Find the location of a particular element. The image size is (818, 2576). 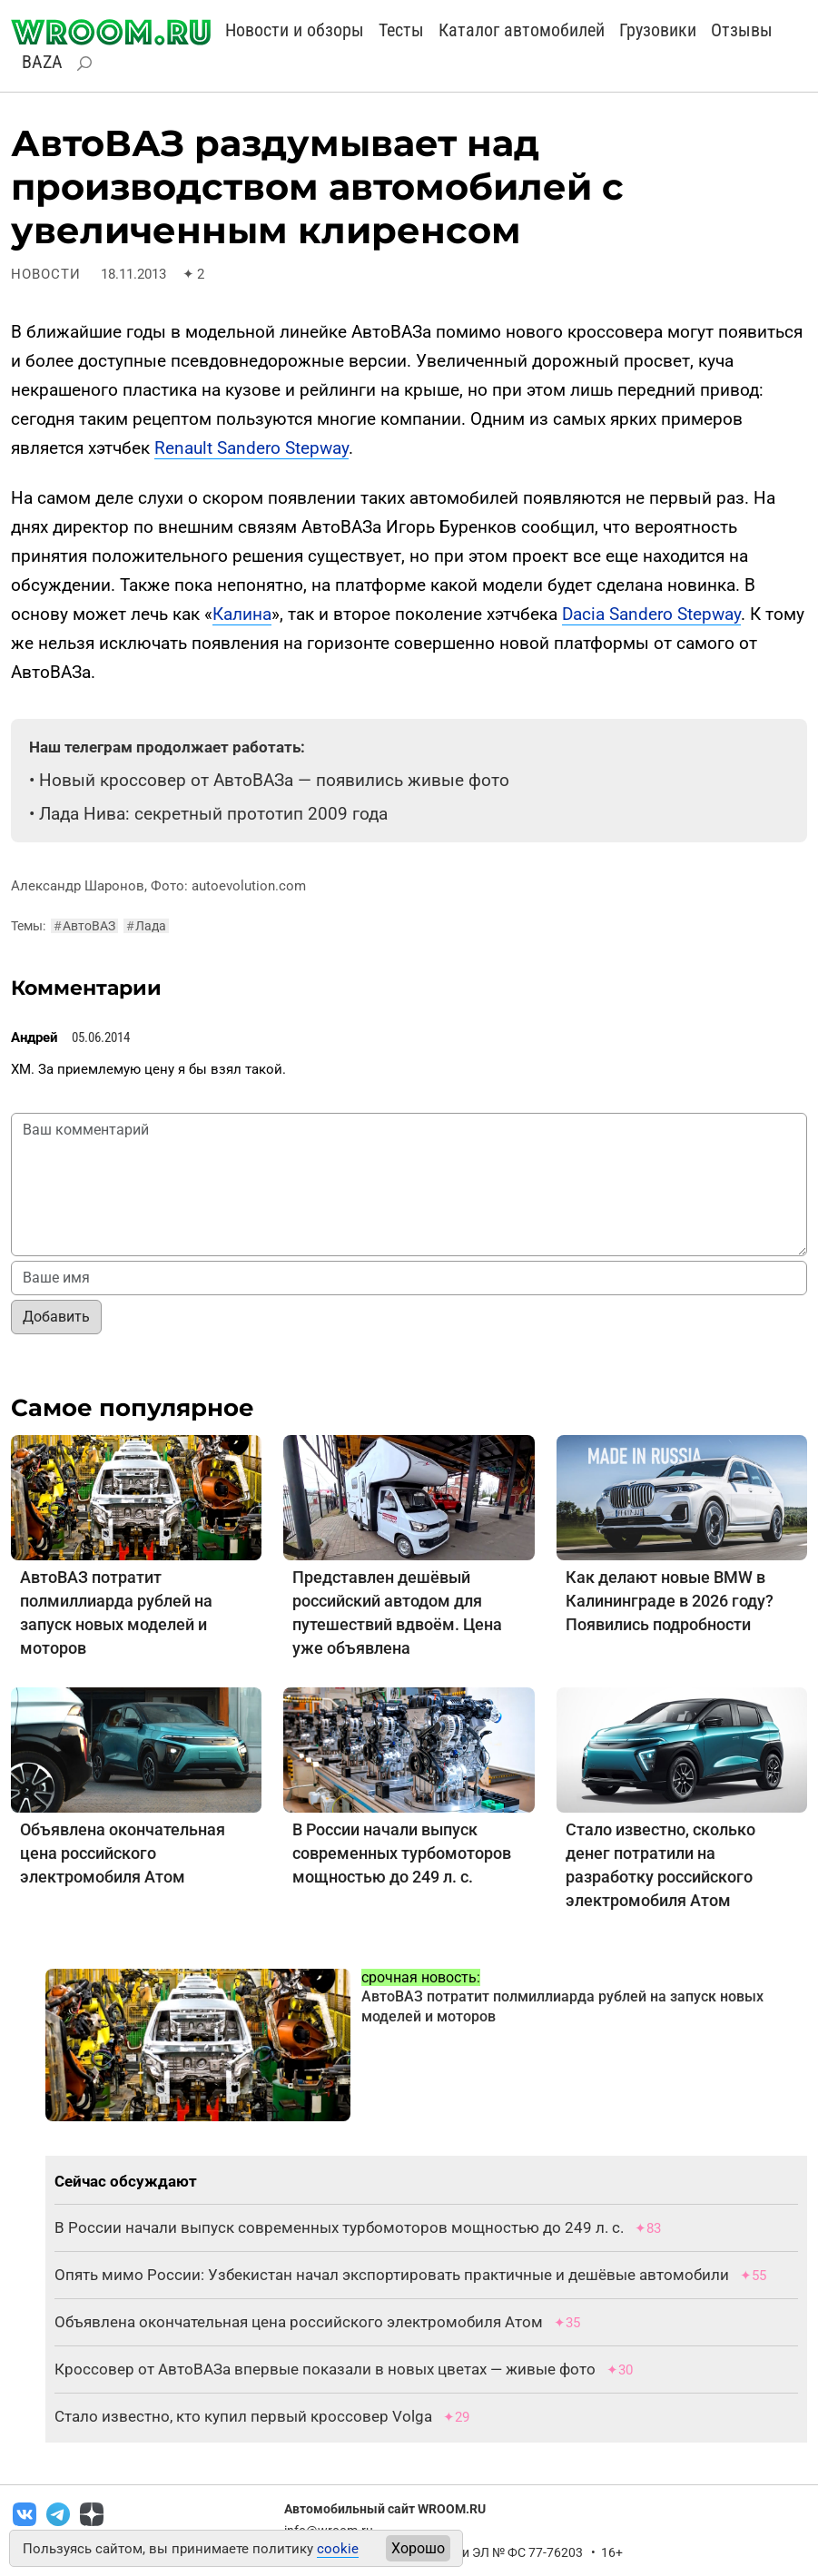

cookie is located at coordinates (338, 2549).